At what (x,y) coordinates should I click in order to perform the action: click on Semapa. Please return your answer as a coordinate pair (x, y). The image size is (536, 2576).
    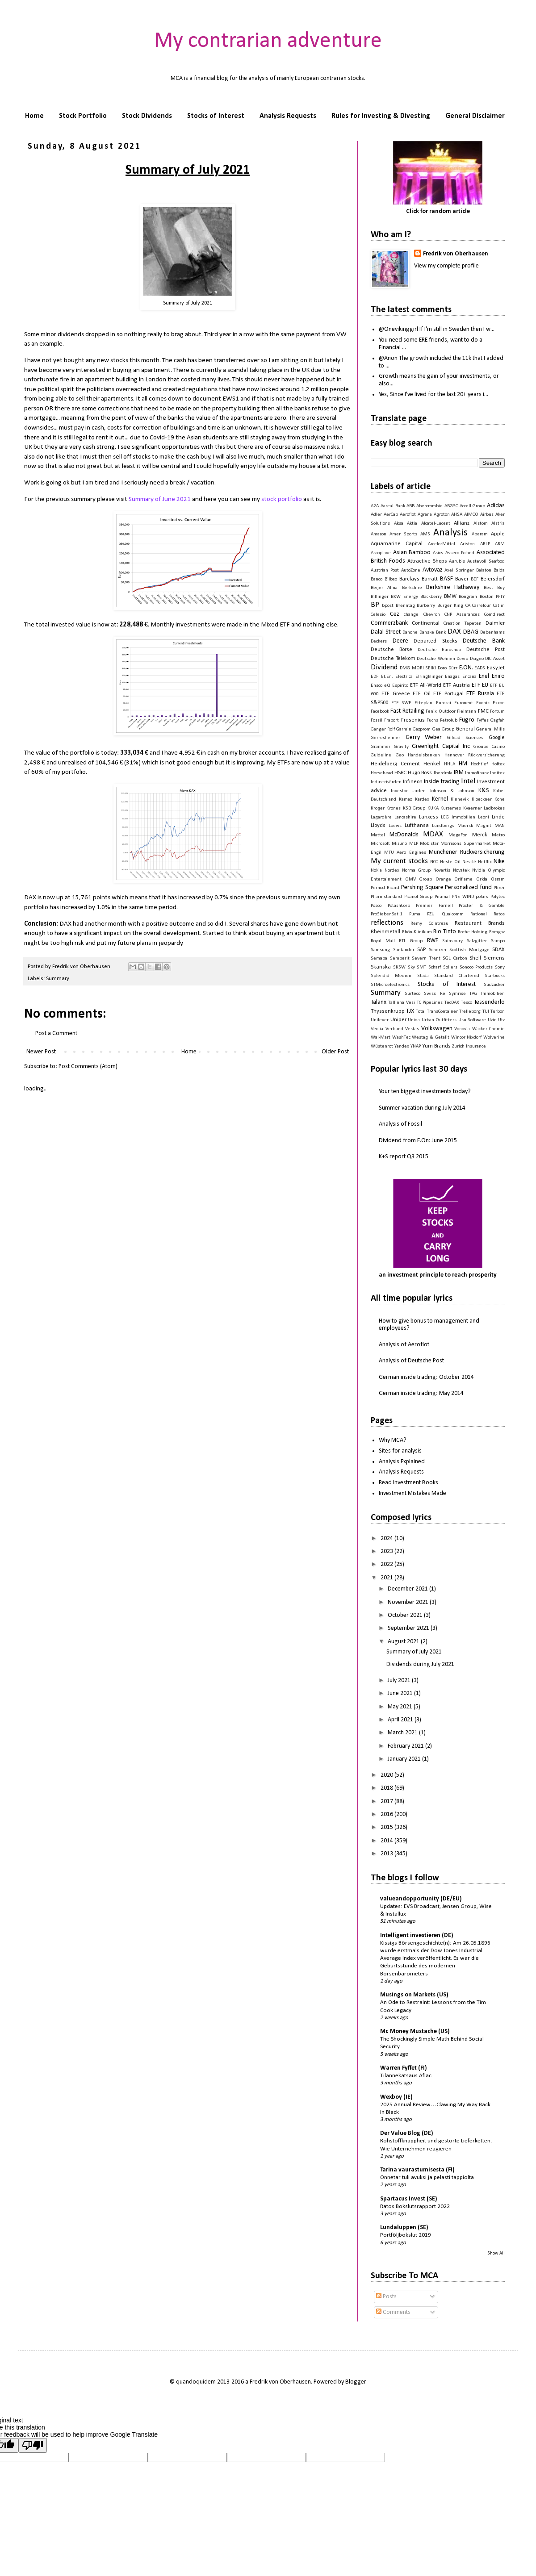
    Looking at the image, I should click on (379, 958).